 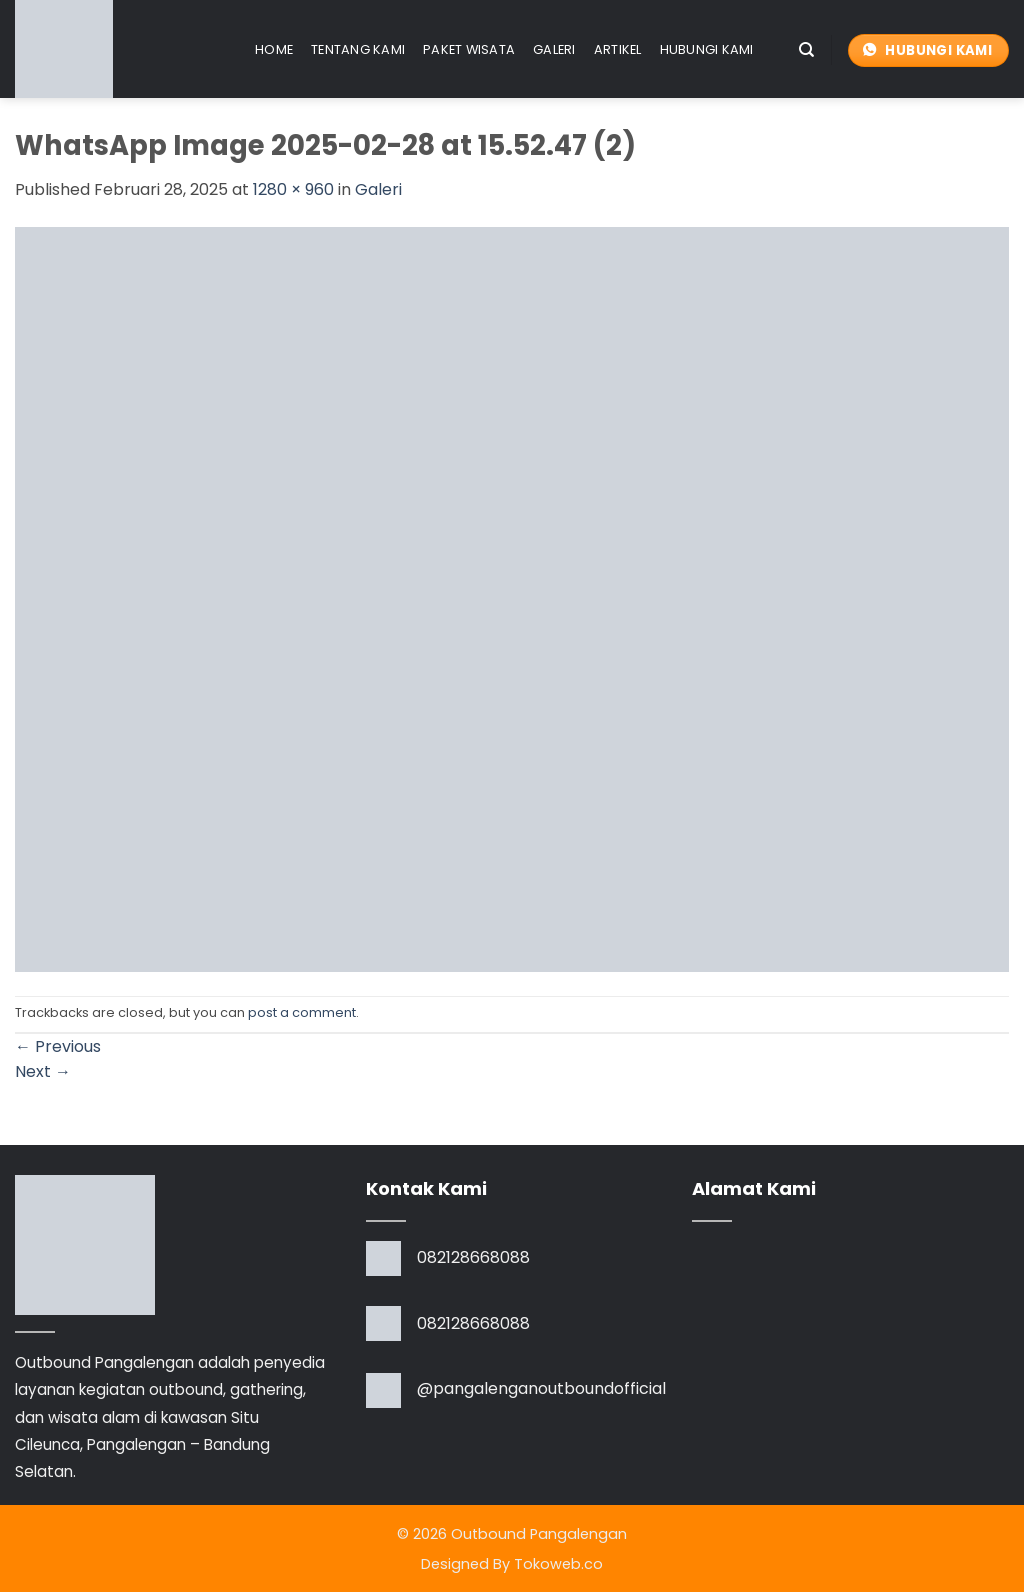 I want to click on Hubungi Kami, so click(x=707, y=49).